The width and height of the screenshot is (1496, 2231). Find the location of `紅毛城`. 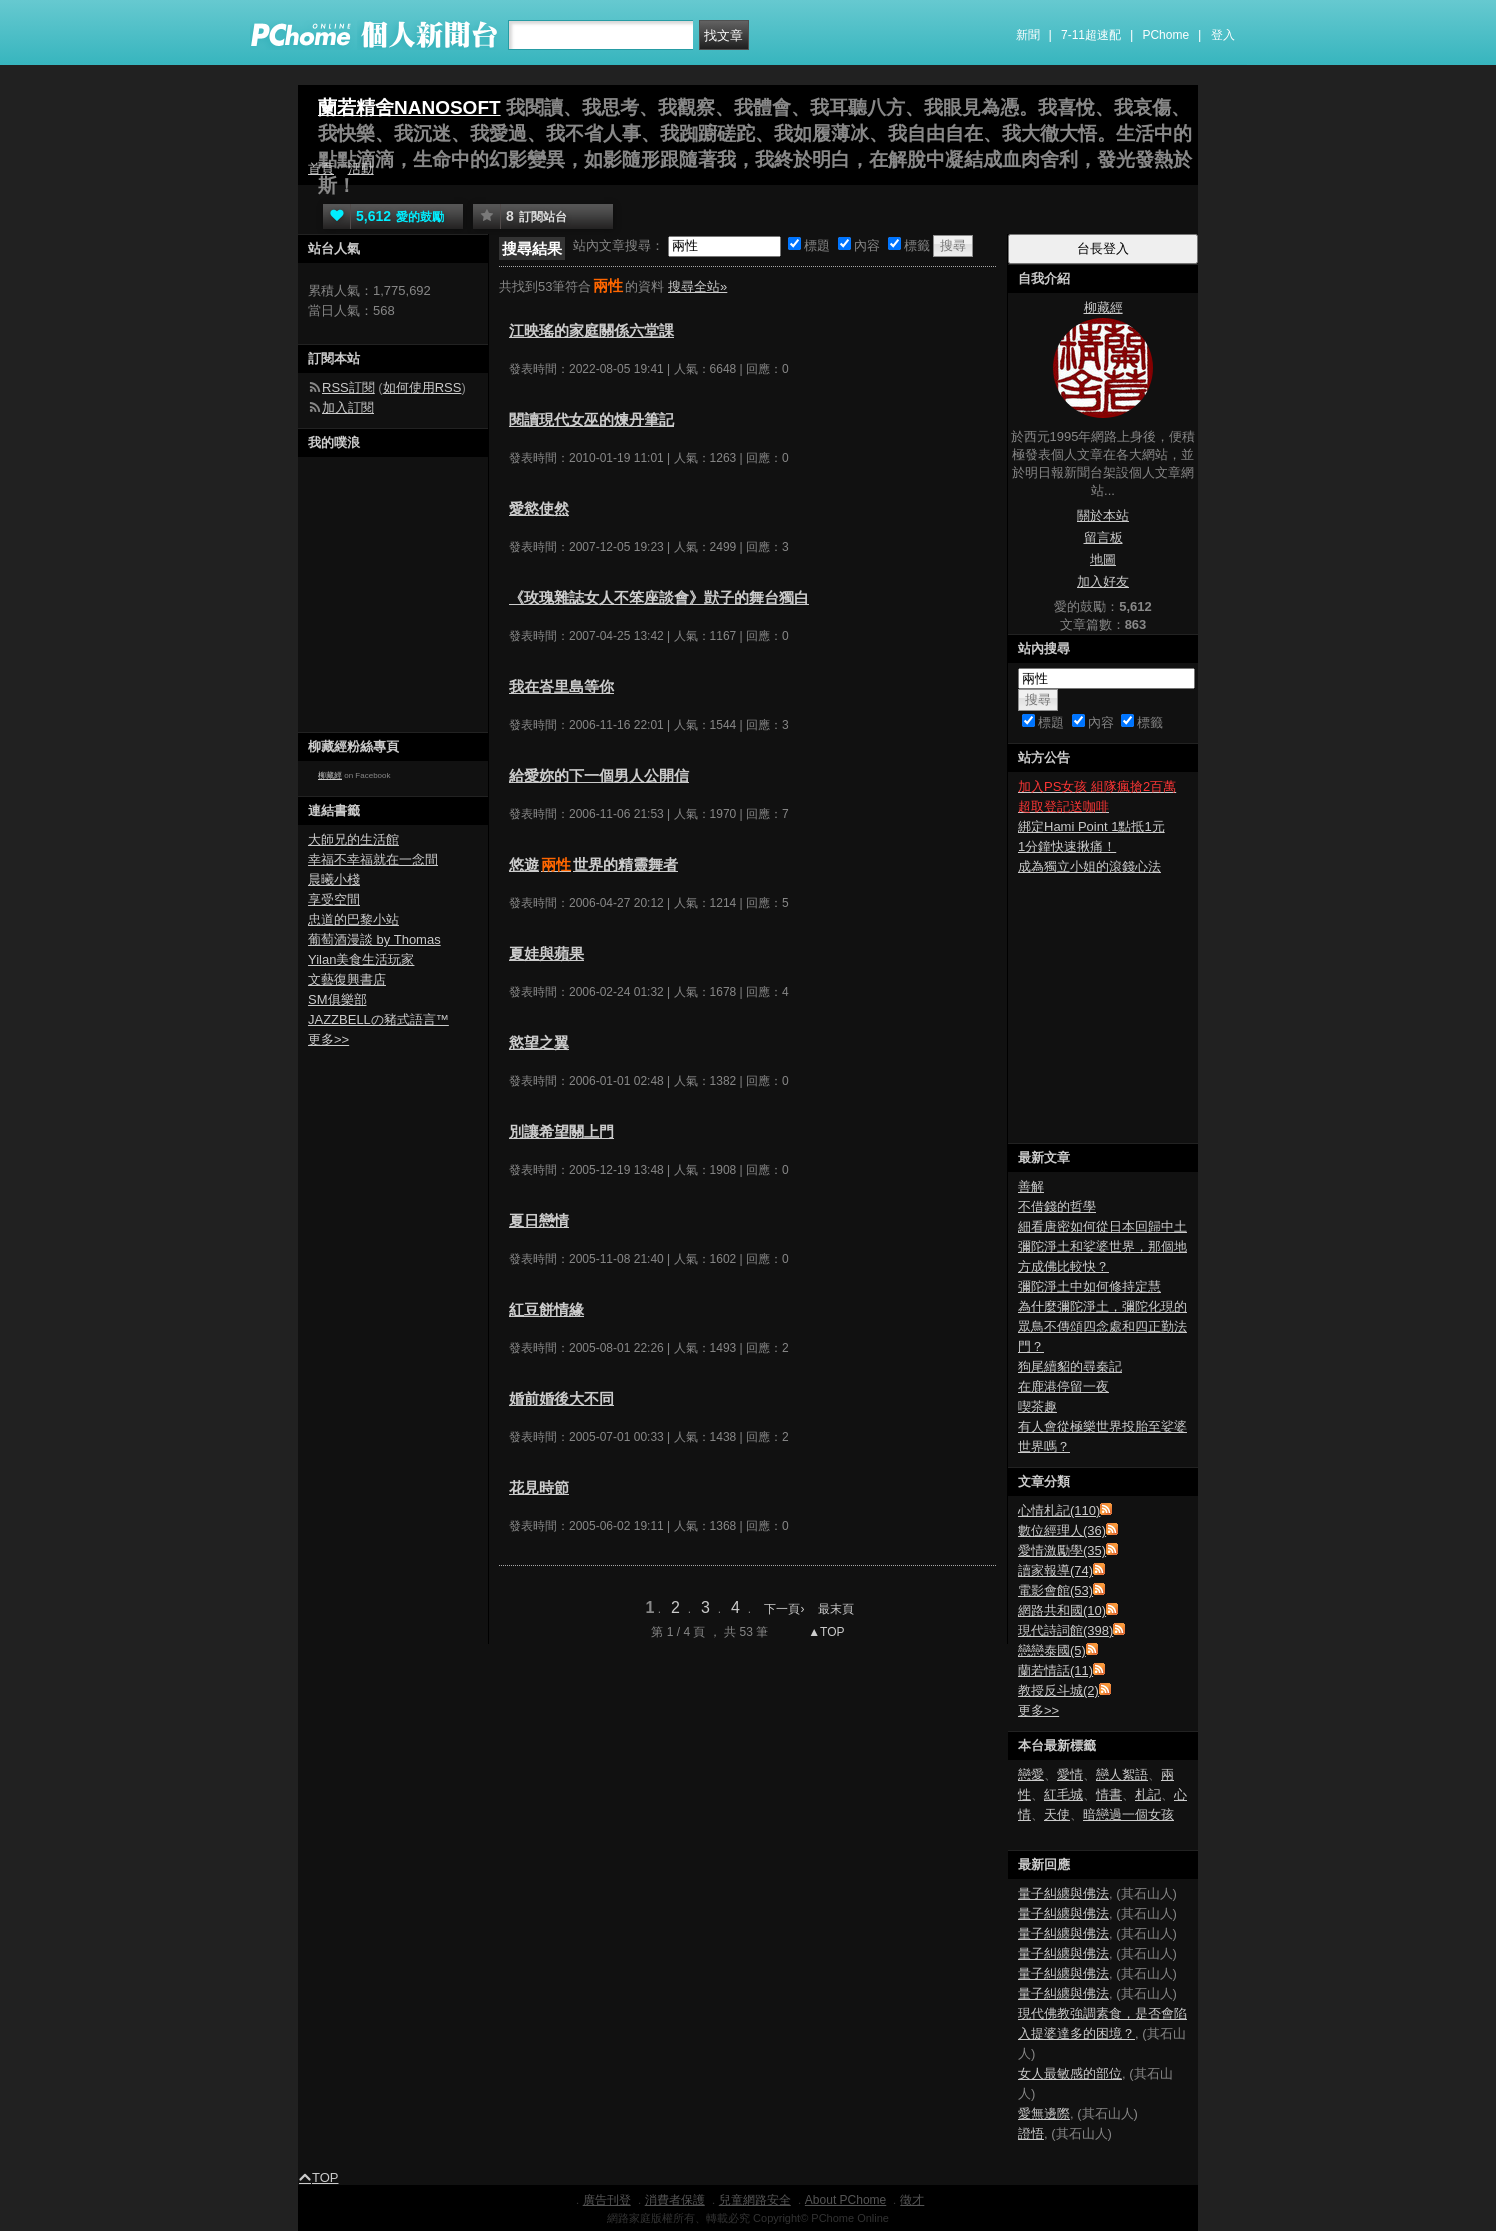

紅毛城 is located at coordinates (1063, 1794).